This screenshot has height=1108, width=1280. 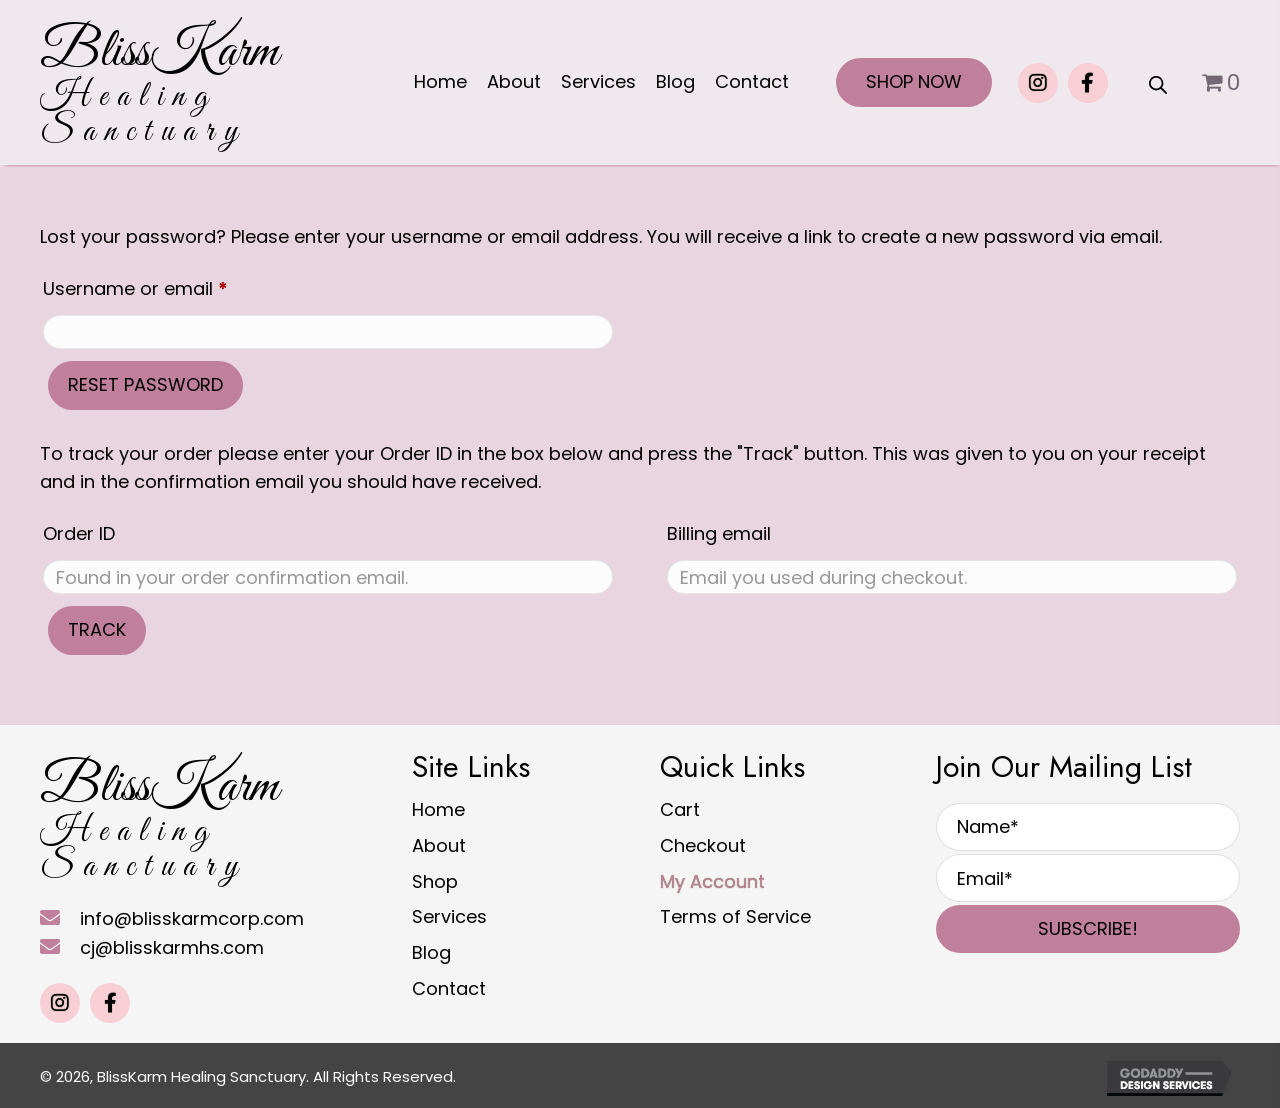 What do you see at coordinates (712, 881) in the screenshot?
I see `My Account` at bounding box center [712, 881].